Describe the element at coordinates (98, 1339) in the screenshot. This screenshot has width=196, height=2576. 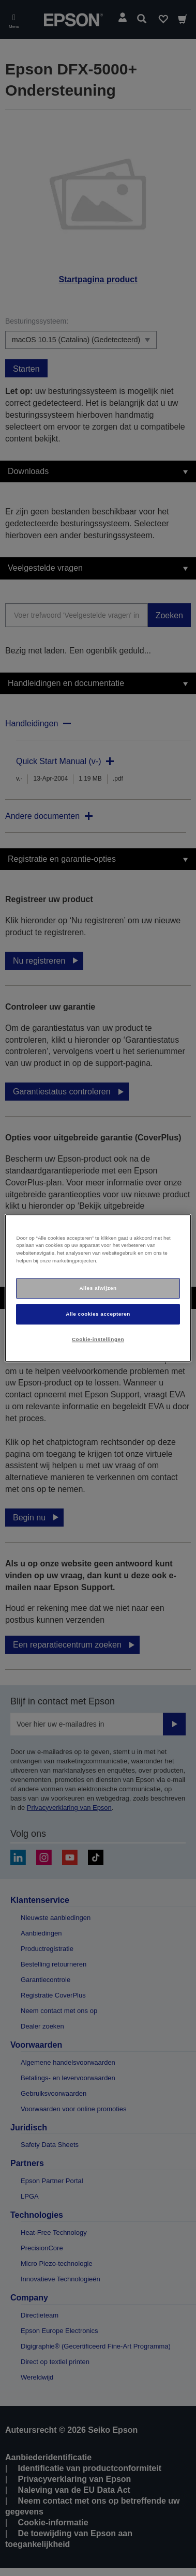
I see `Cookie-instellingen` at that location.